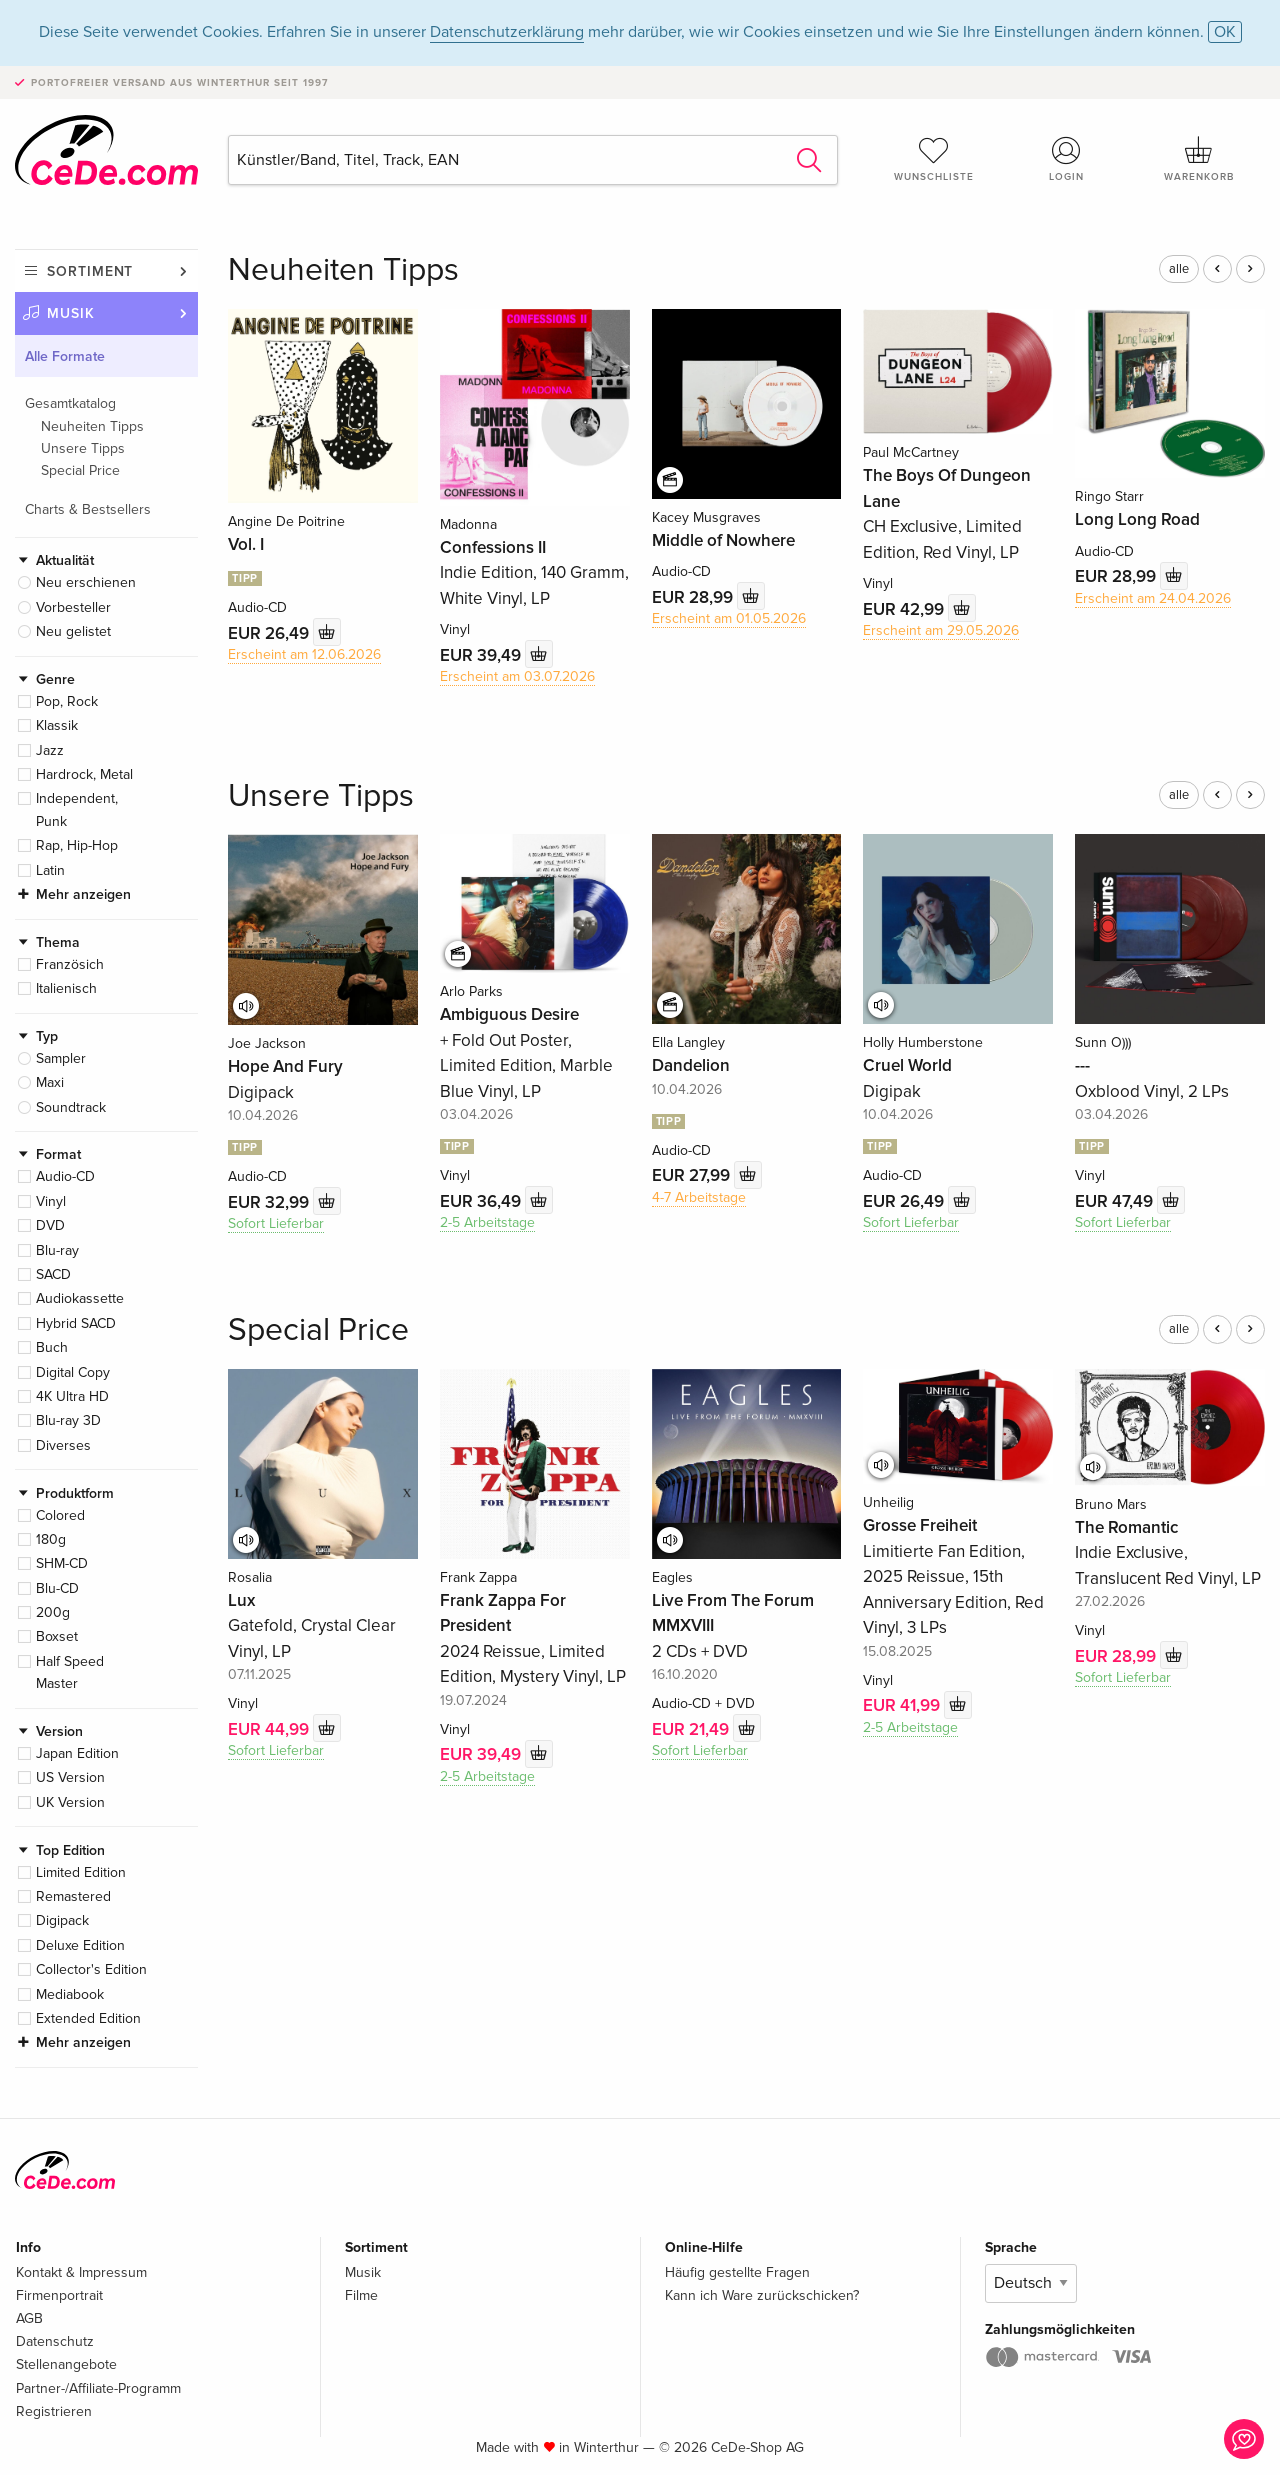 The height and width of the screenshot is (2475, 1280). I want to click on Latin, so click(50, 870).